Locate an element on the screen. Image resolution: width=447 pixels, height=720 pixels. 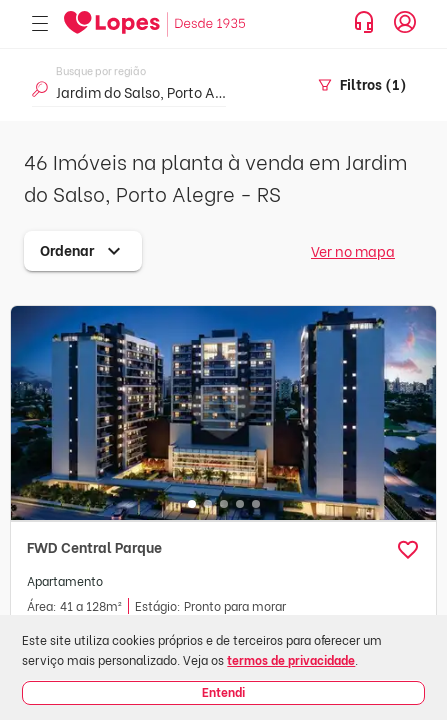
Ver no mapa is located at coordinates (353, 250).